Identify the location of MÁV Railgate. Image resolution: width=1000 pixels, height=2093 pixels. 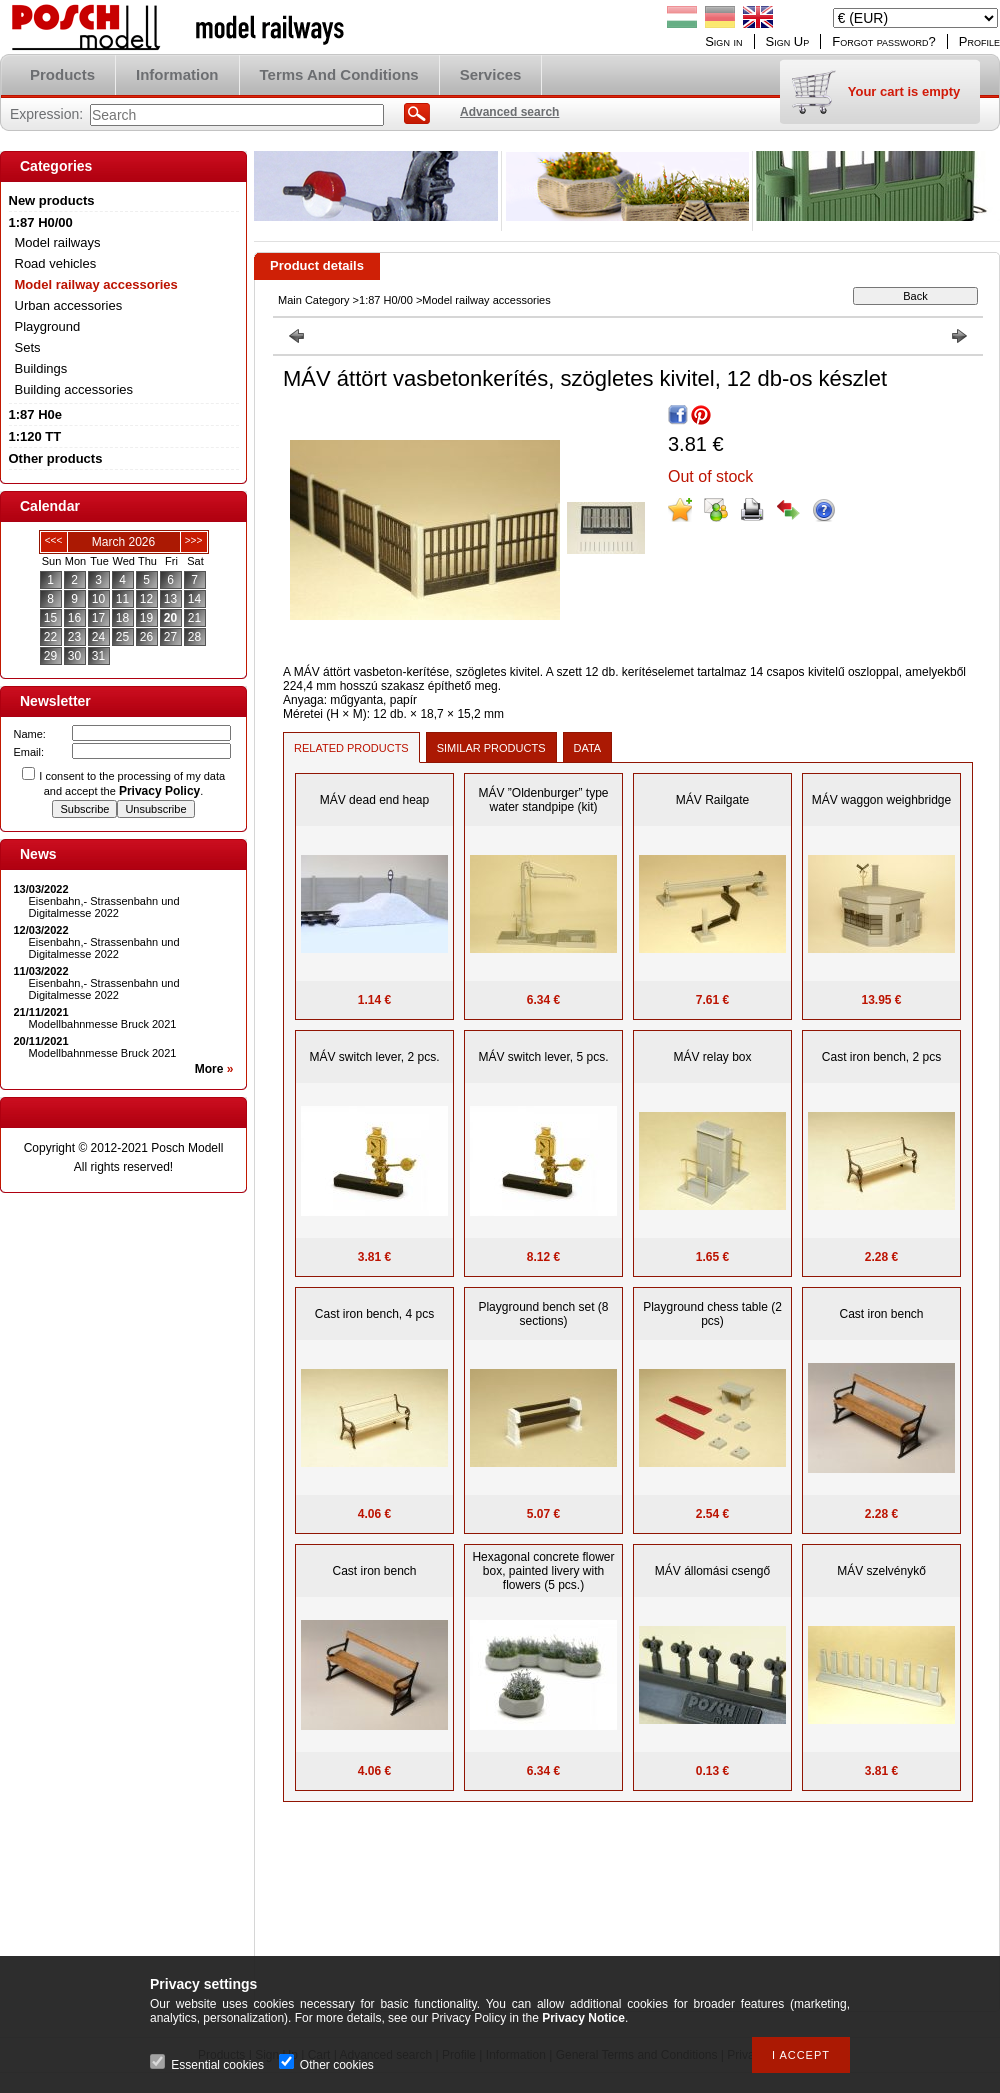
(712, 800).